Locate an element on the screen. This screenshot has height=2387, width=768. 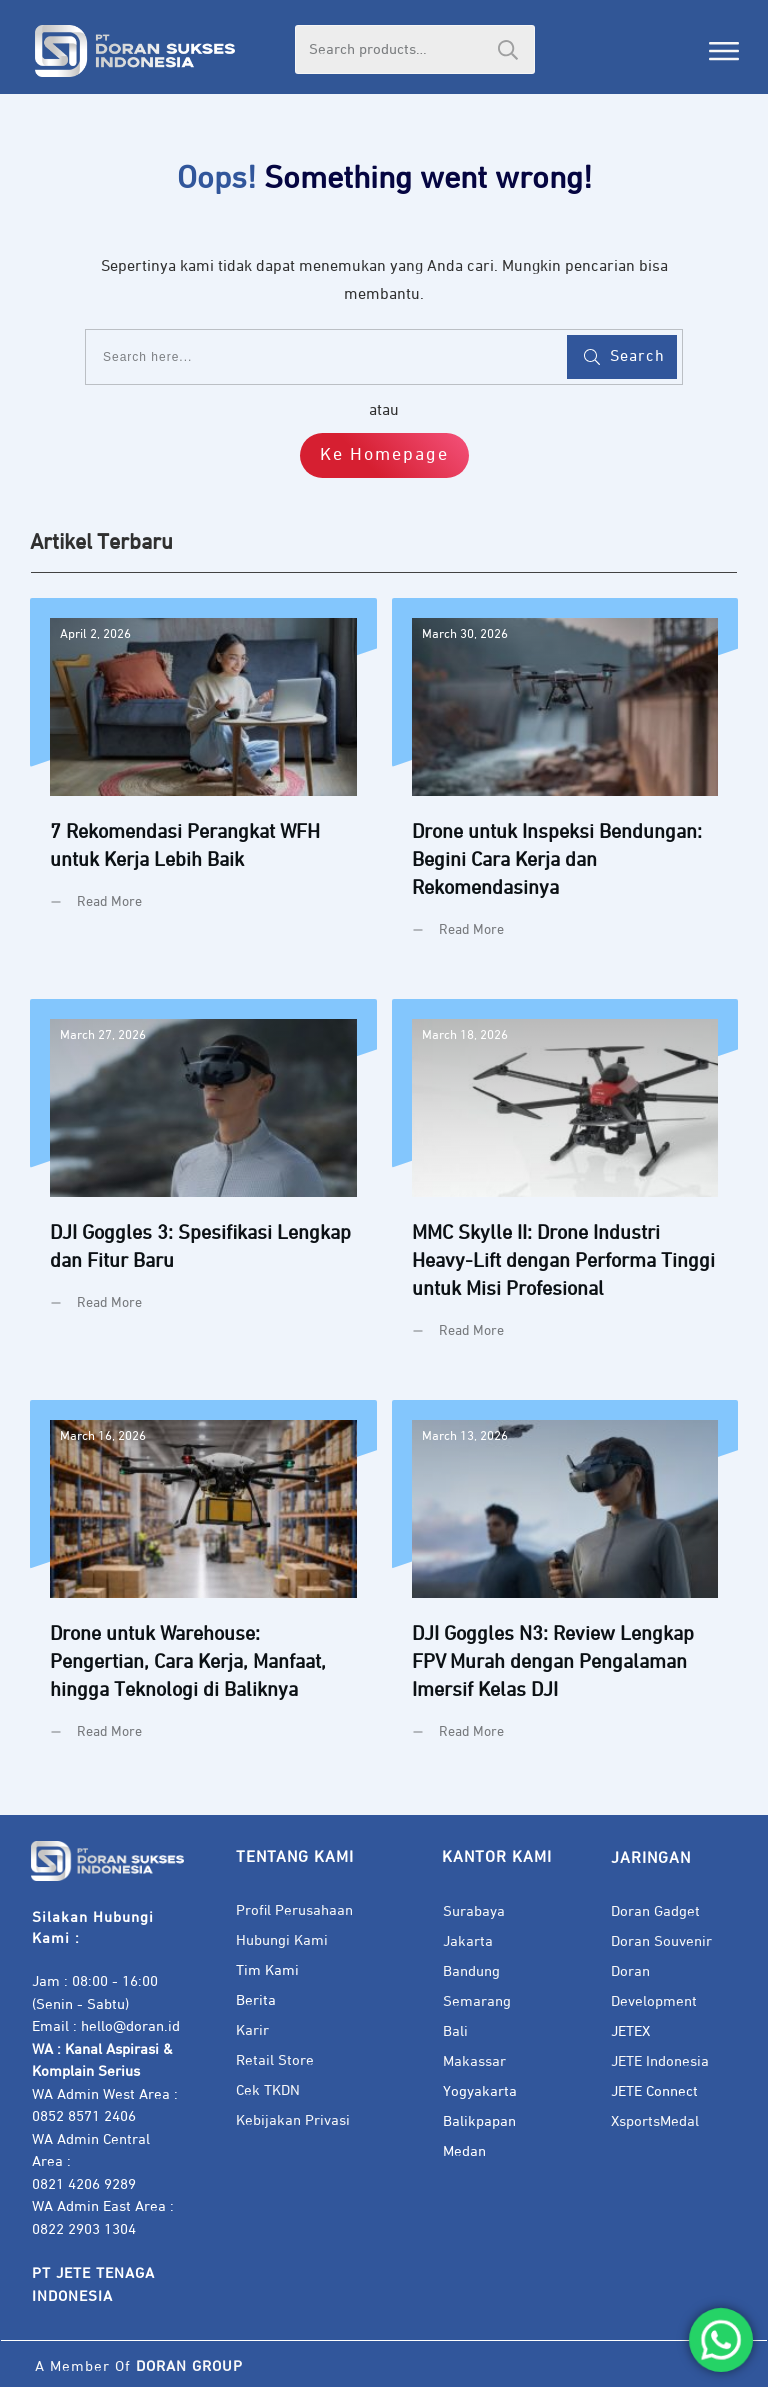
Surabaya is located at coordinates (474, 1911).